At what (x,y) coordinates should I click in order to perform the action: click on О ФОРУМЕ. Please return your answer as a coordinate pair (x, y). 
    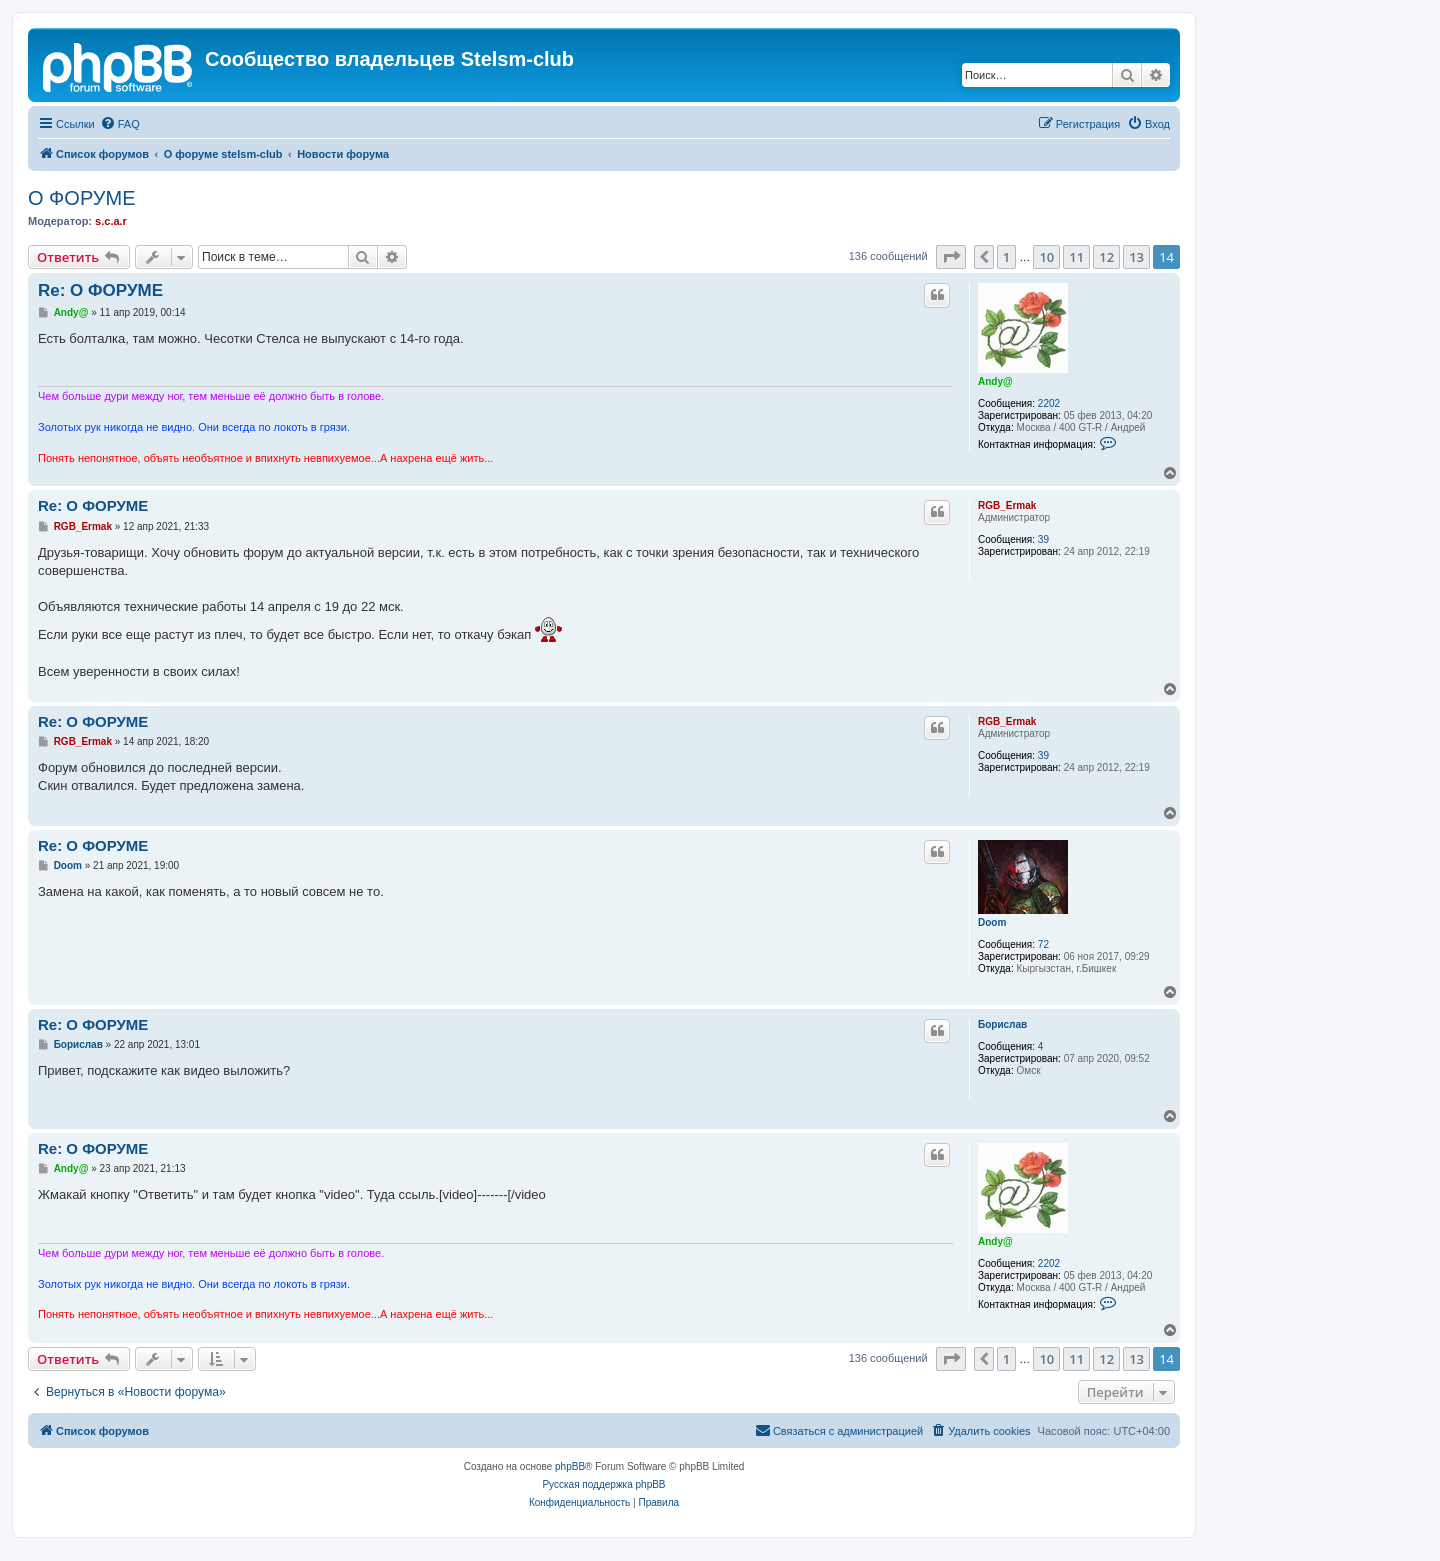
    Looking at the image, I should click on (81, 198).